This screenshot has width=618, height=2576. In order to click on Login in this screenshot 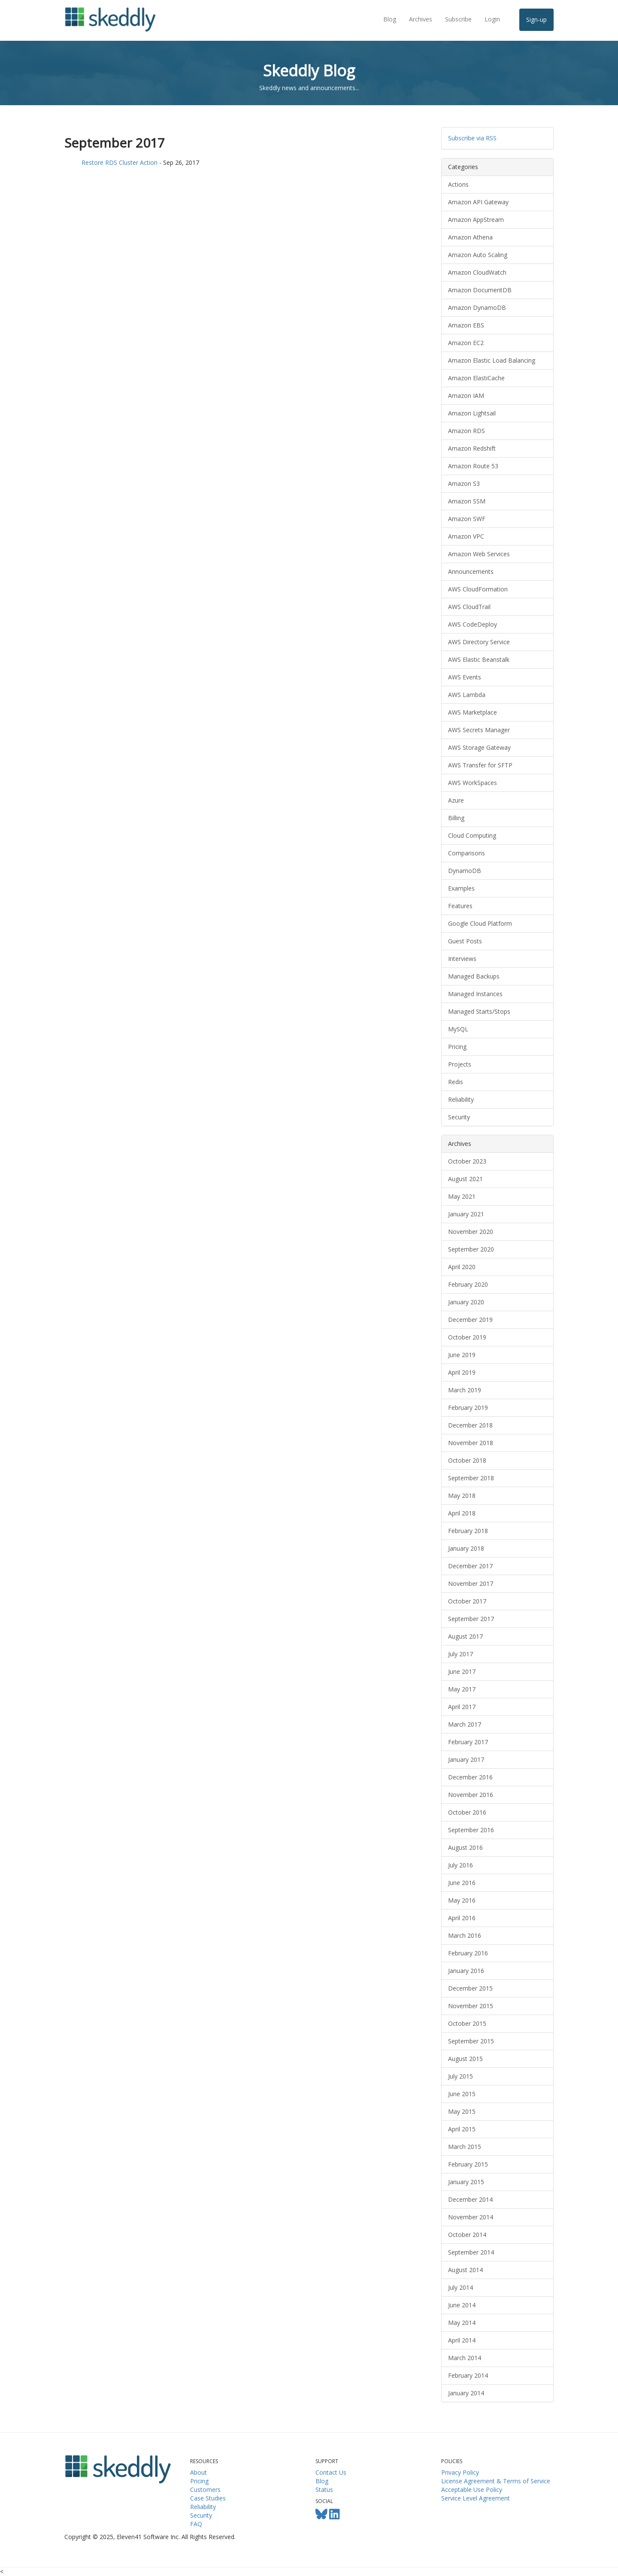, I will do `click(492, 19)`.